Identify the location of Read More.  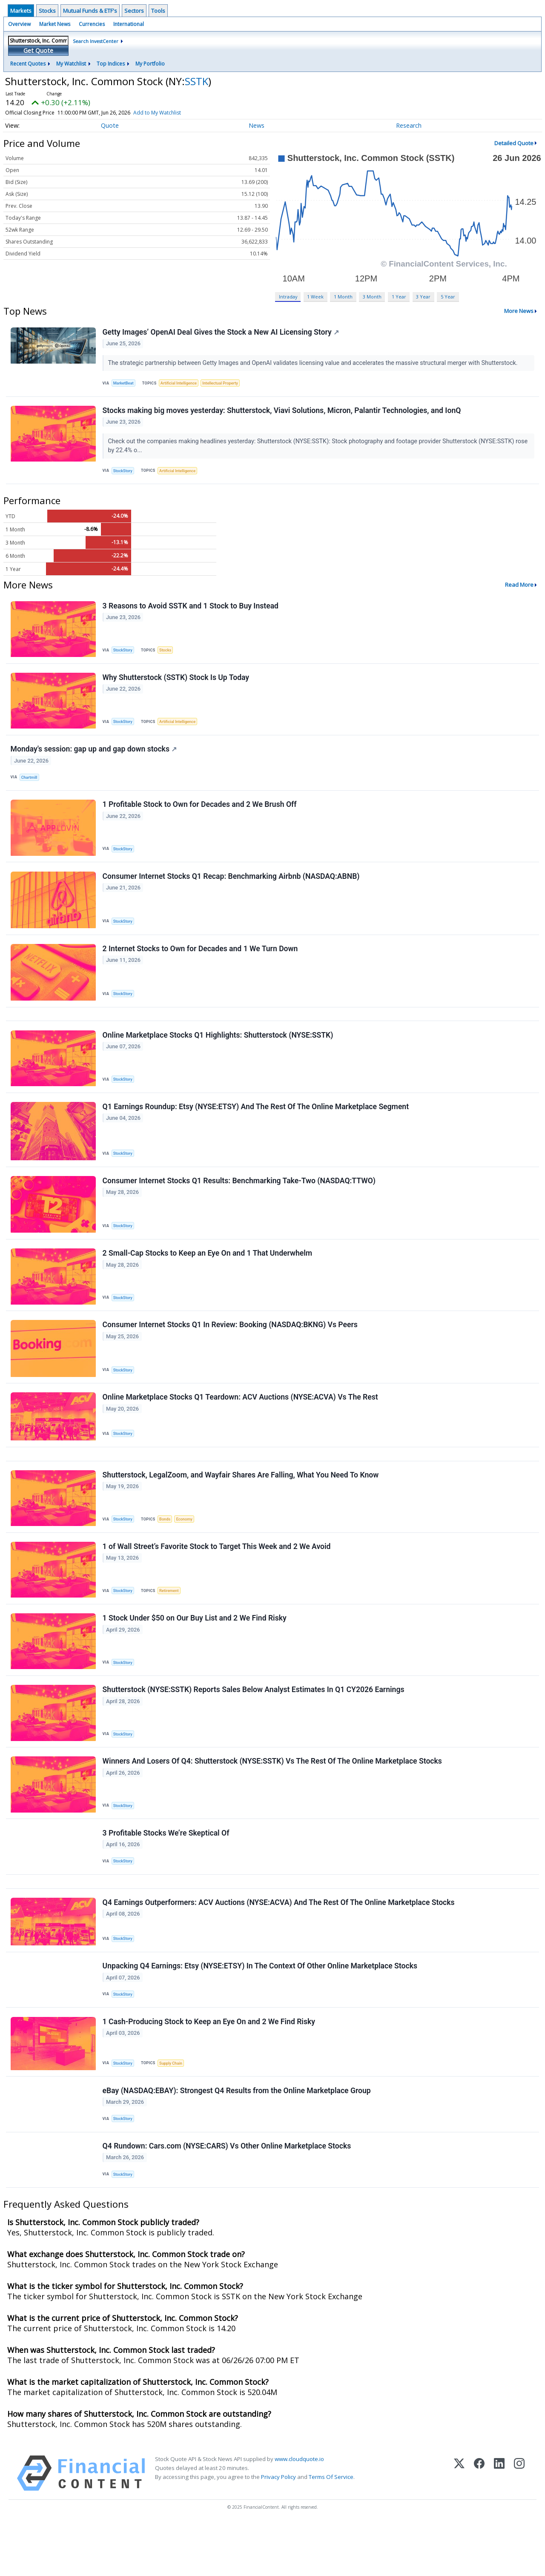
(519, 589).